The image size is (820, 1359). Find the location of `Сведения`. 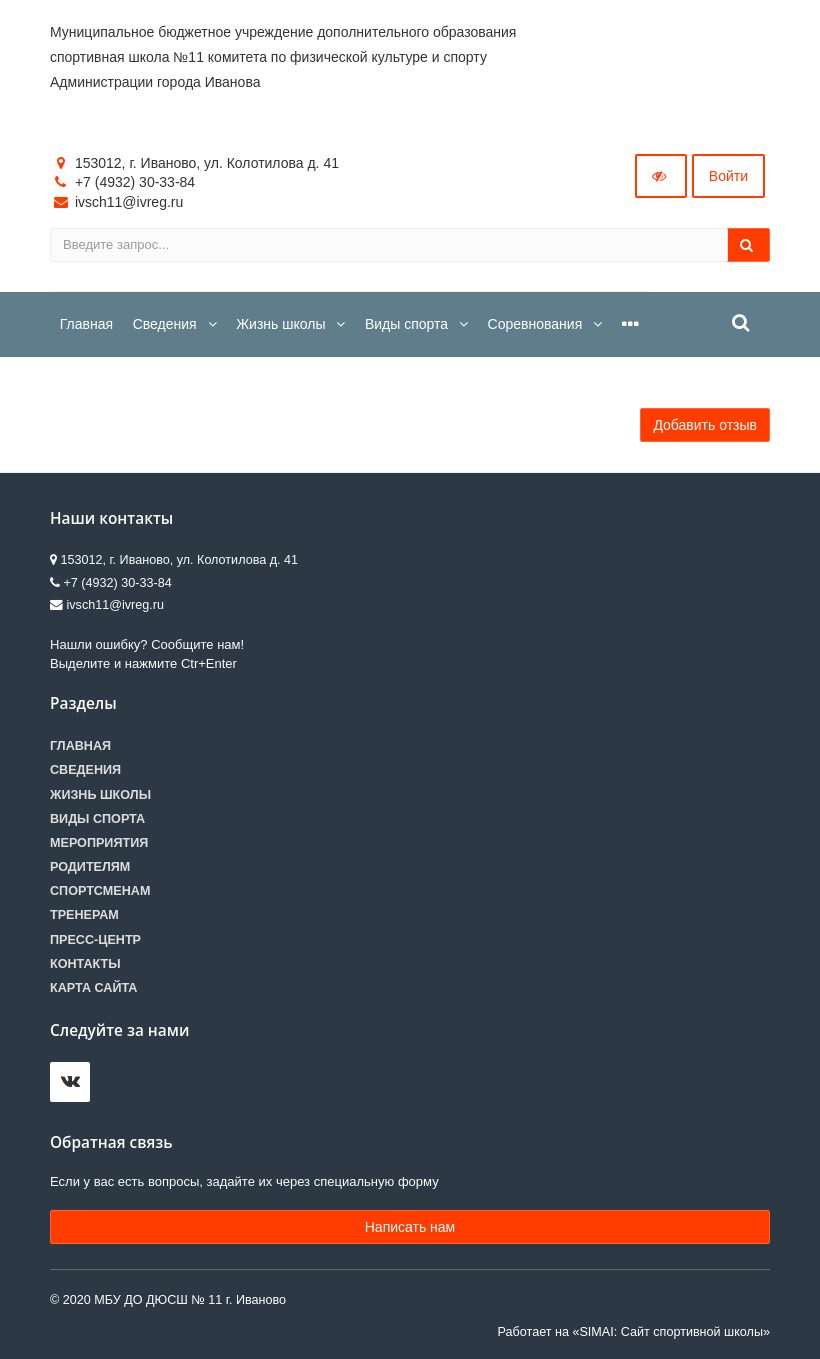

Сведения is located at coordinates (85, 770).